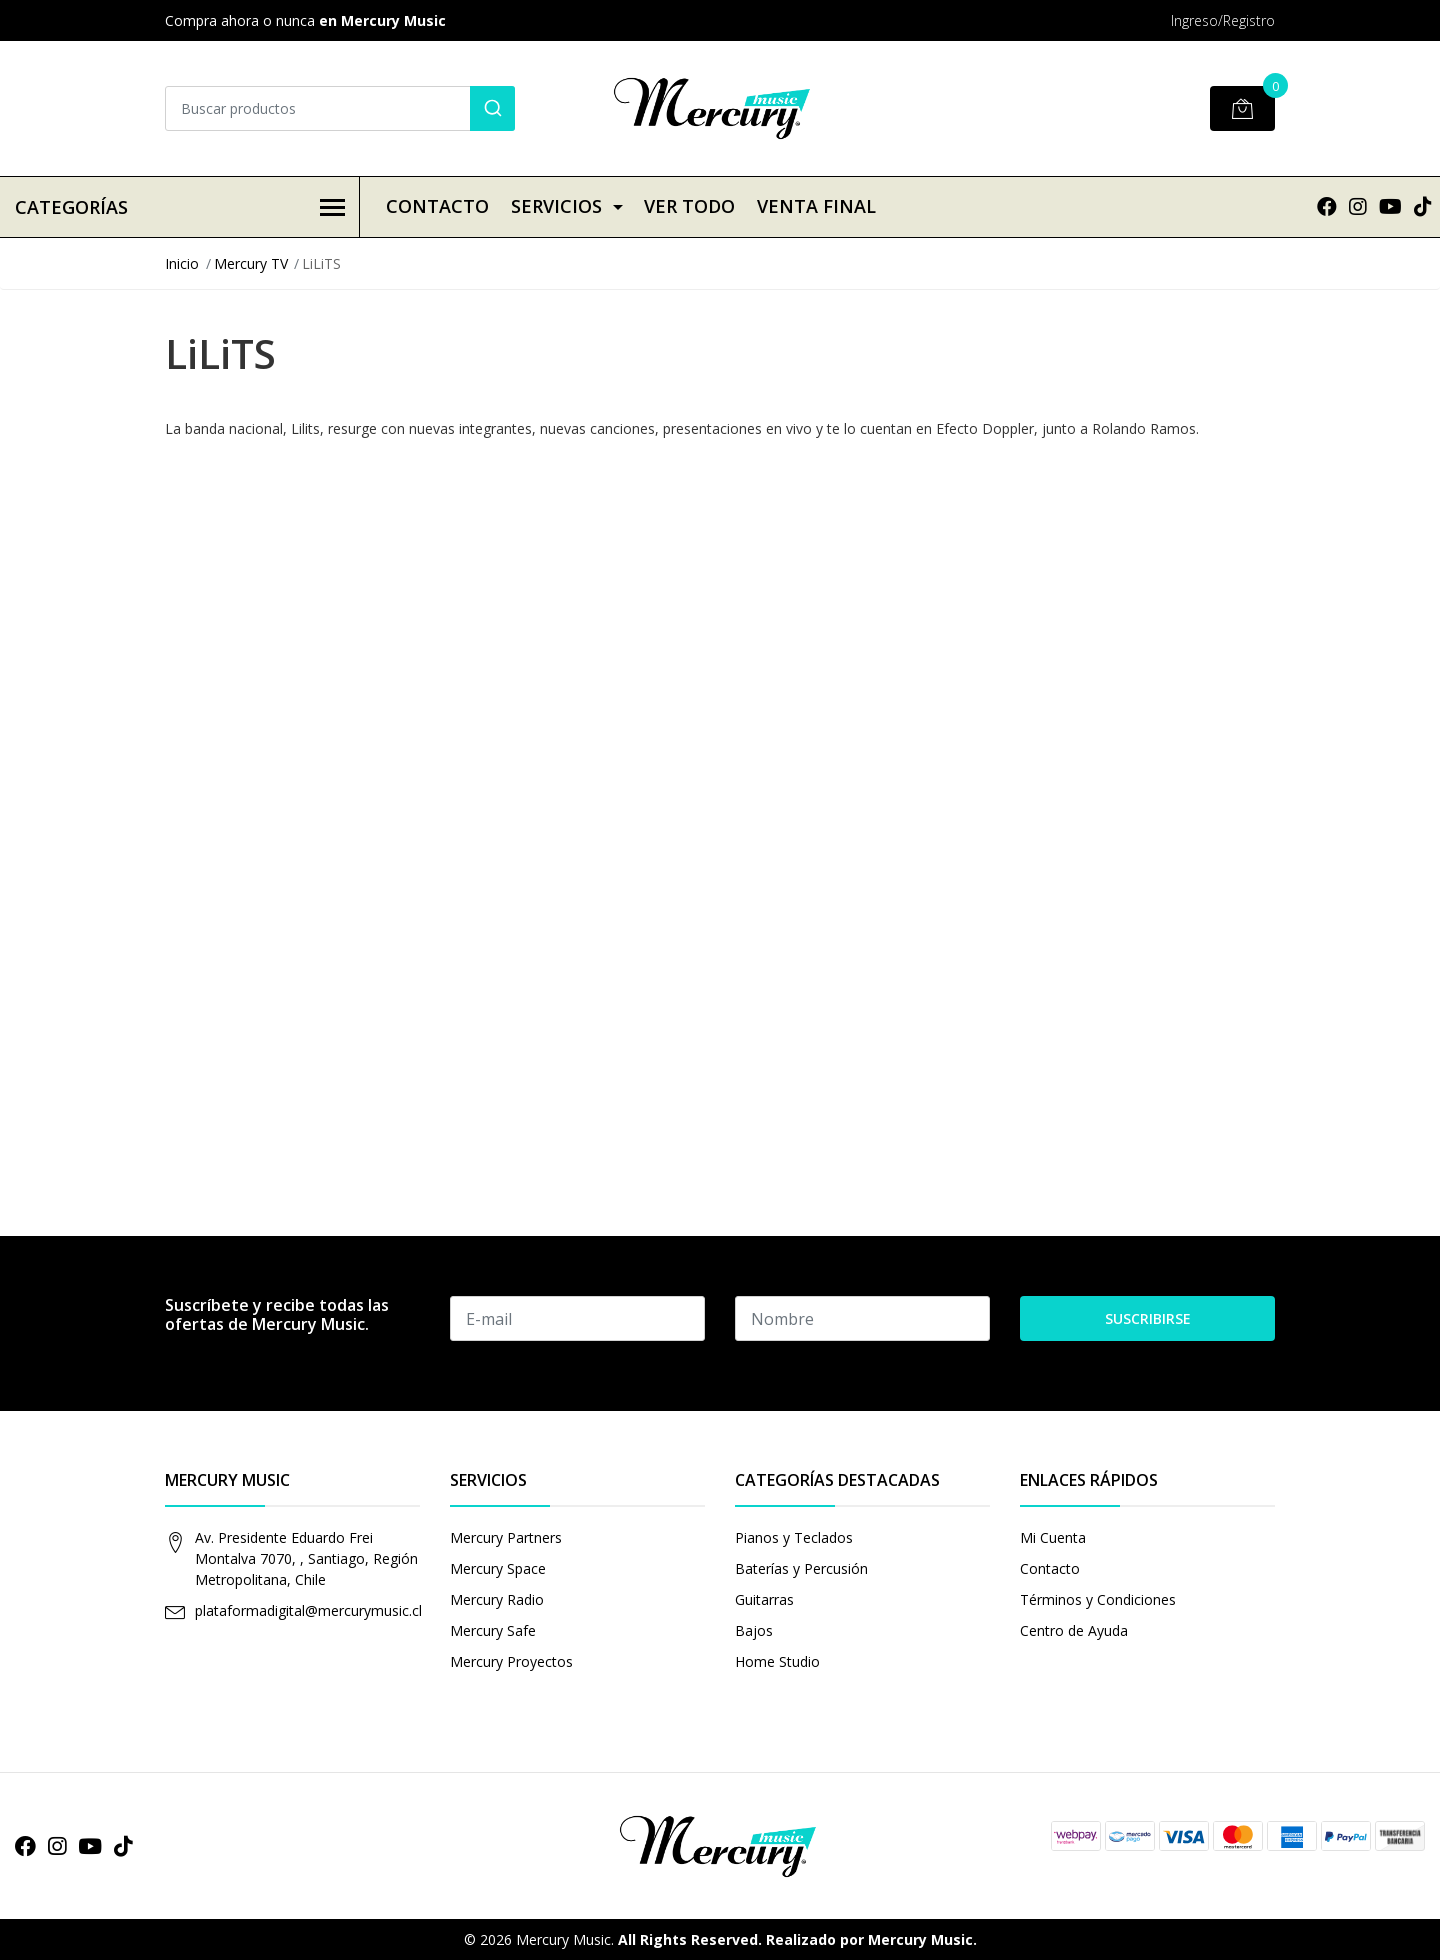 The height and width of the screenshot is (1960, 1440). I want to click on Centro de Ayuda, so click(1074, 1630).